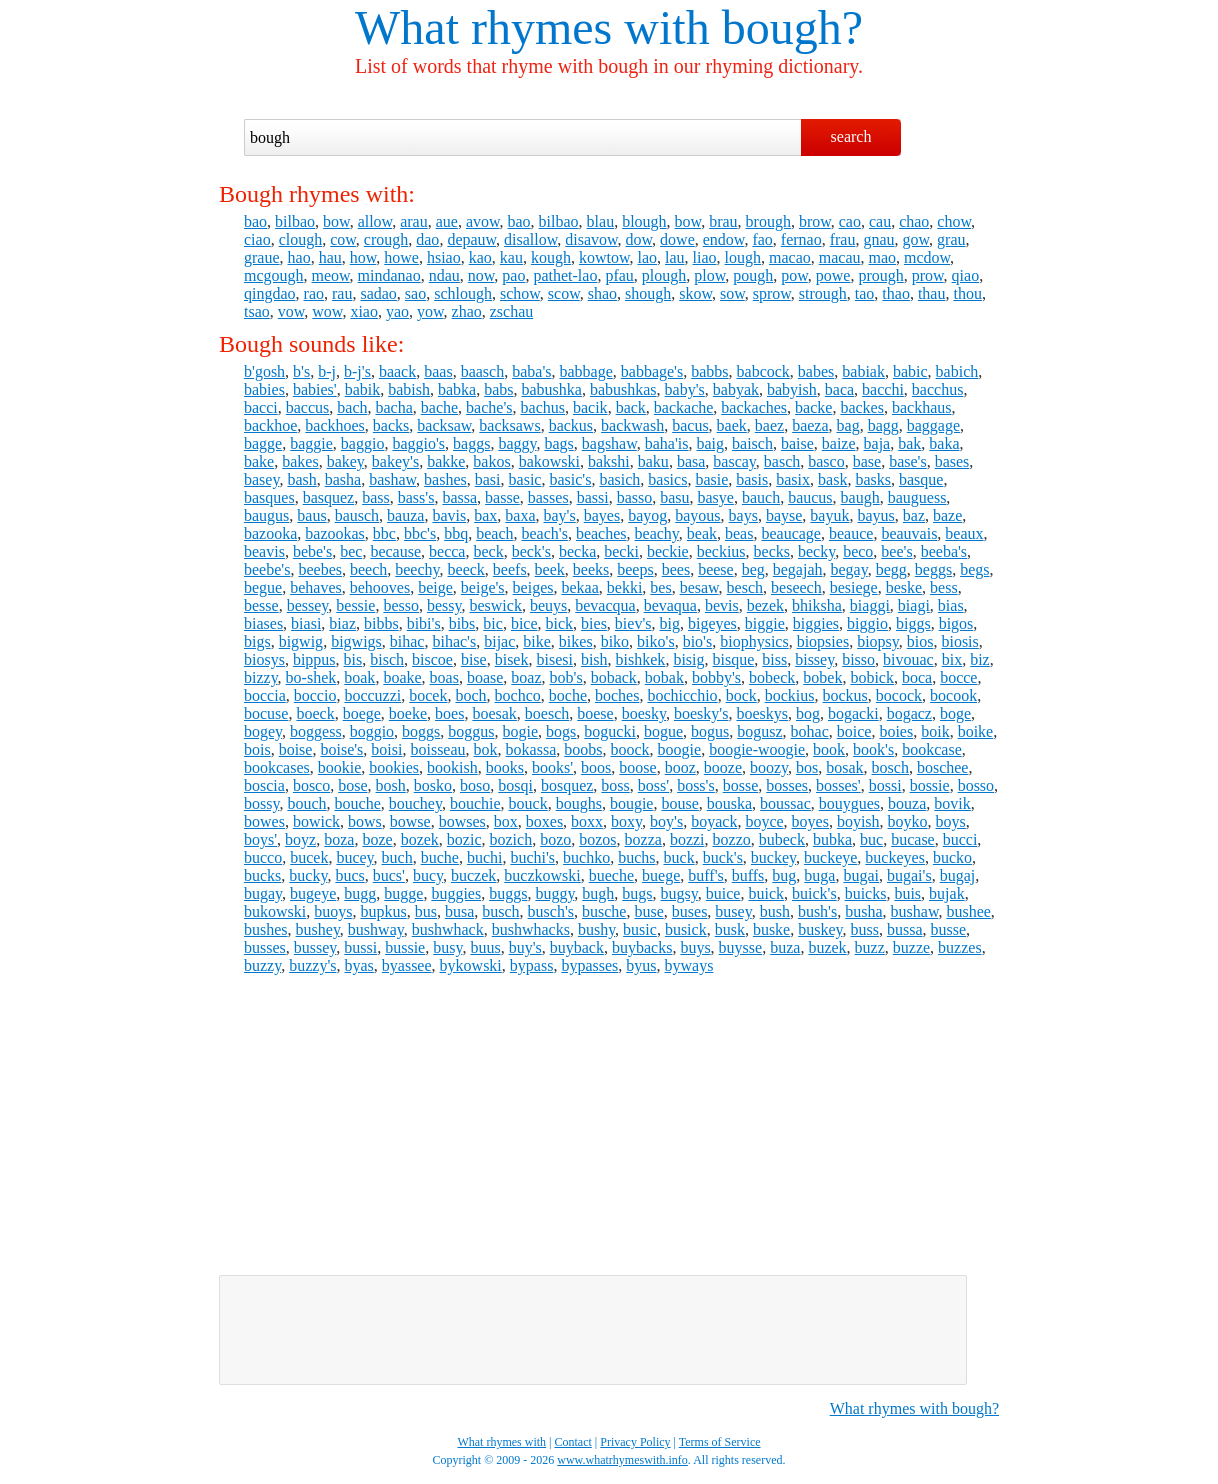 Image resolution: width=1218 pixels, height=1484 pixels. Describe the element at coordinates (393, 407) in the screenshot. I see `bacha` at that location.